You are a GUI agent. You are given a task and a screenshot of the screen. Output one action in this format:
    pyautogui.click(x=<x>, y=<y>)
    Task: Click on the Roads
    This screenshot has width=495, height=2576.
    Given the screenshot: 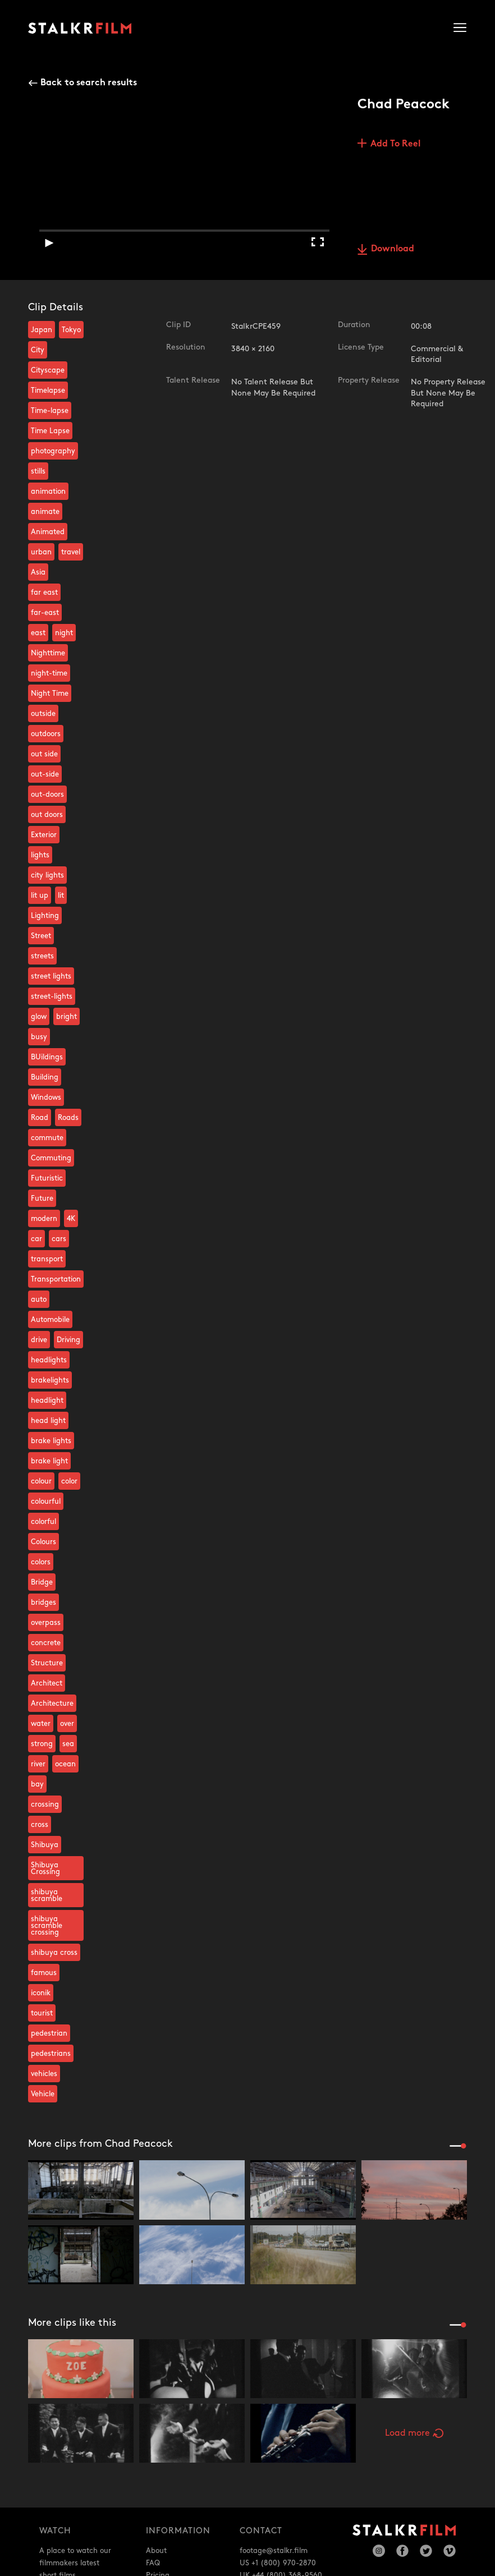 What is the action you would take?
    pyautogui.click(x=68, y=1117)
    